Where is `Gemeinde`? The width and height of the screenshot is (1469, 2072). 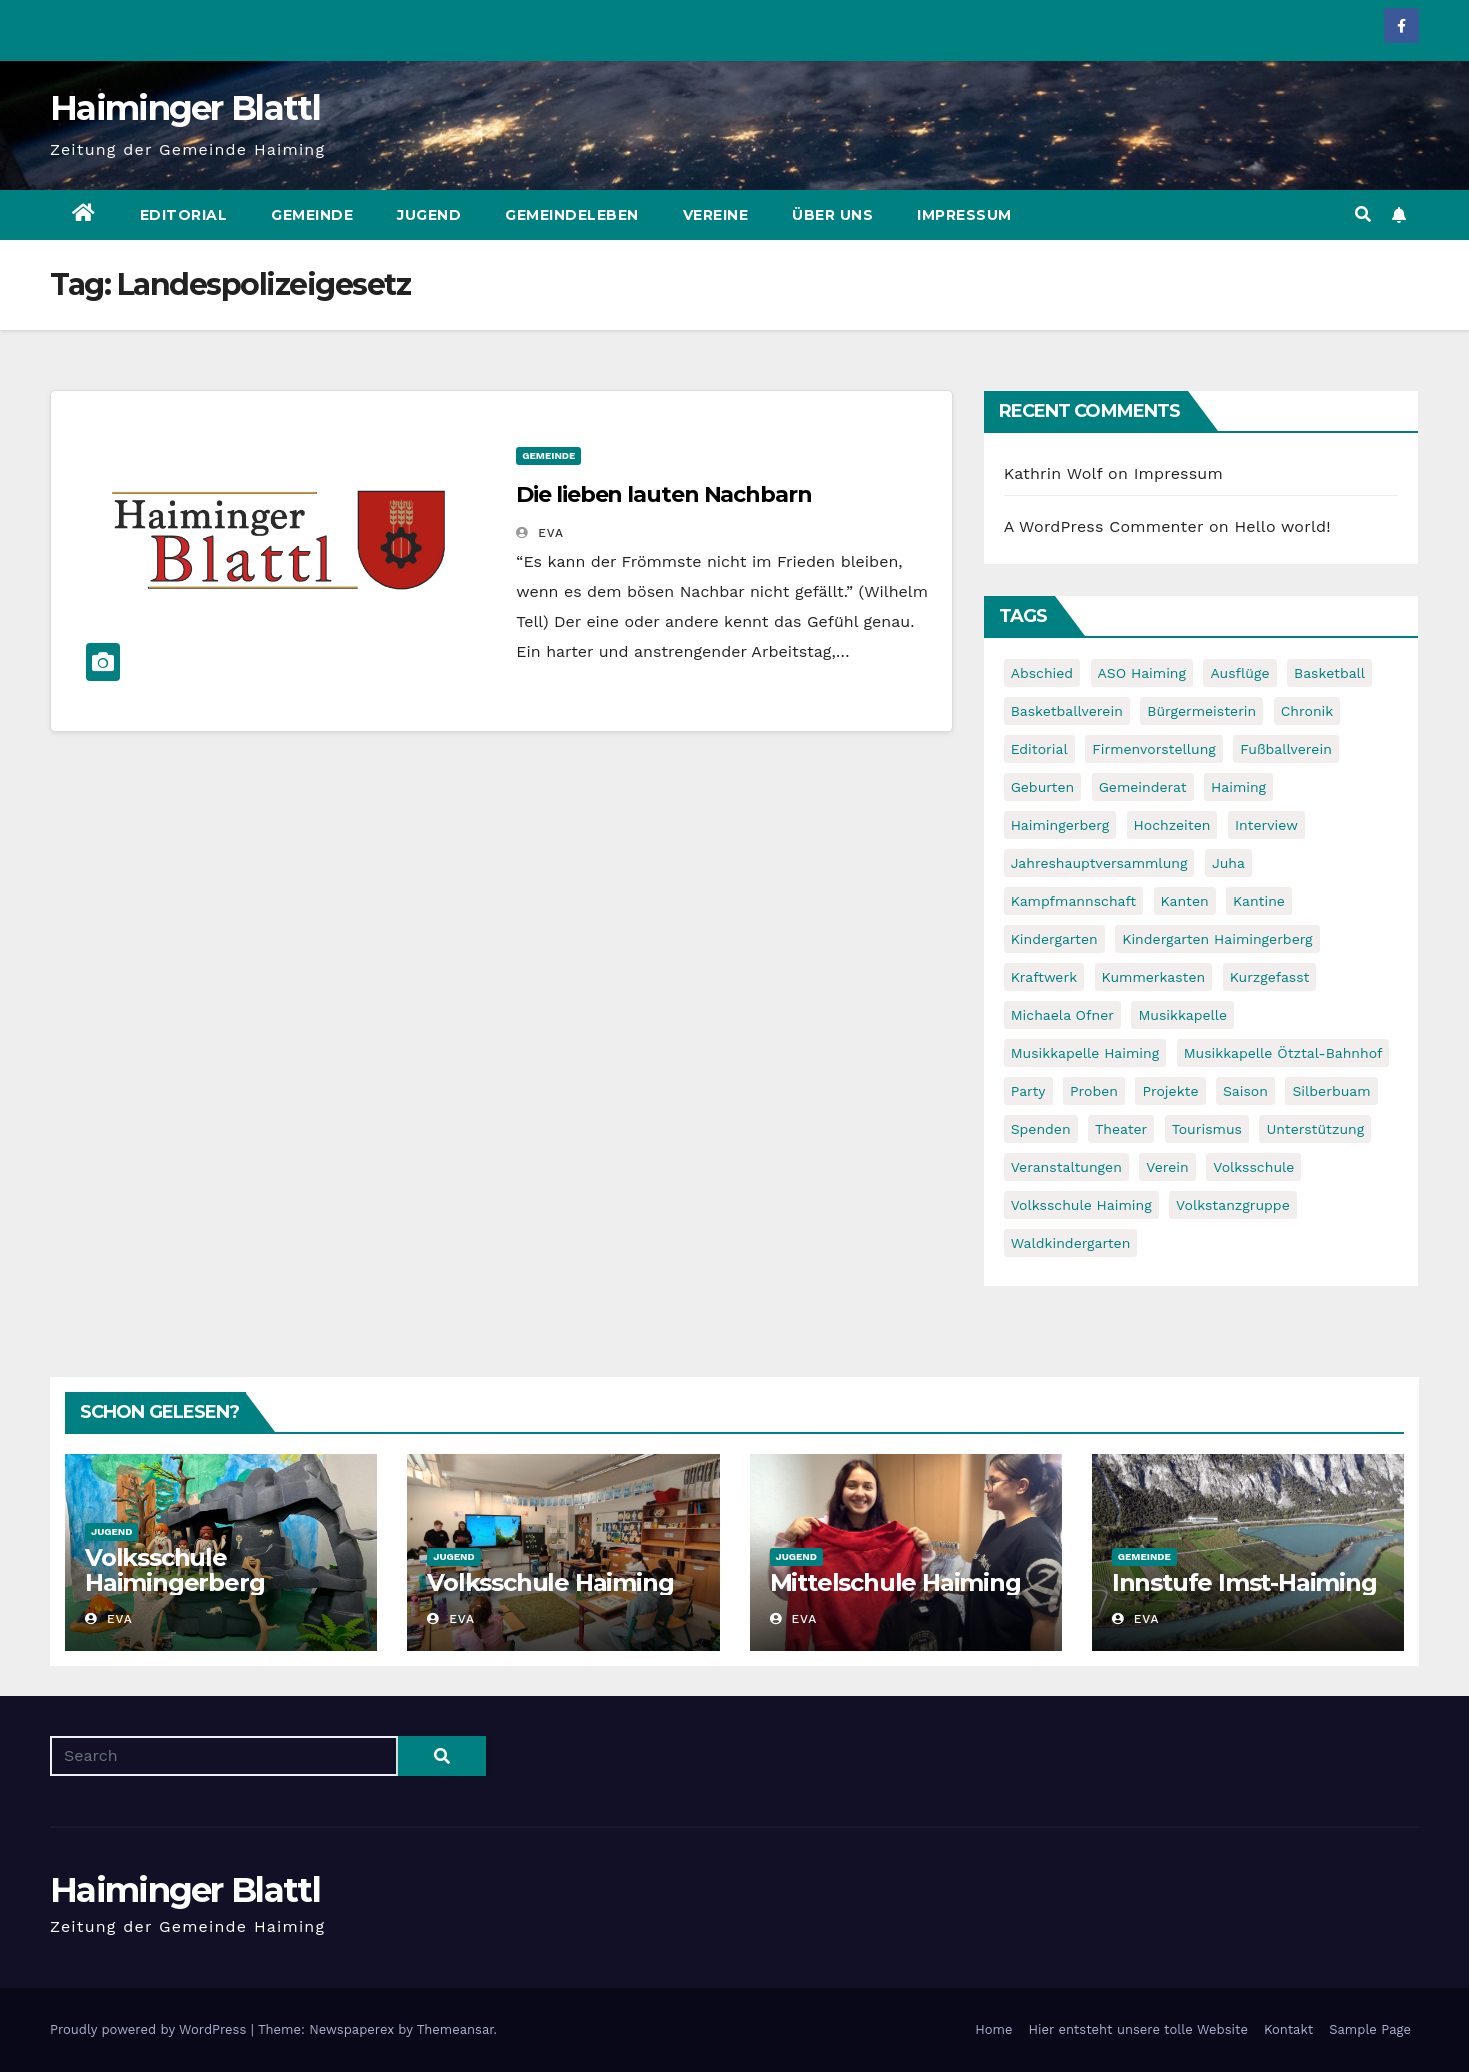 Gemeinde is located at coordinates (312, 215).